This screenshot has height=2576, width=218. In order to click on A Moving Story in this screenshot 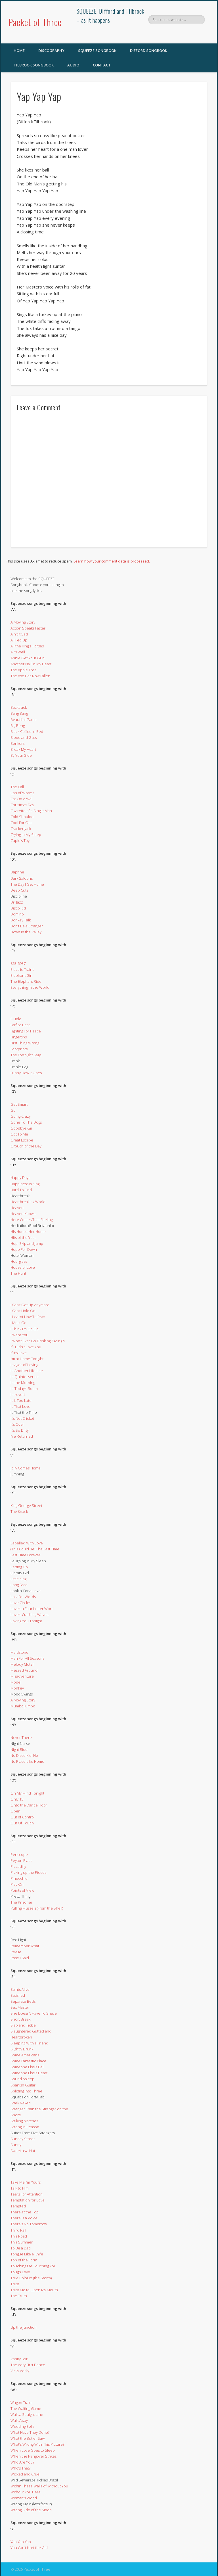, I will do `click(23, 622)`.